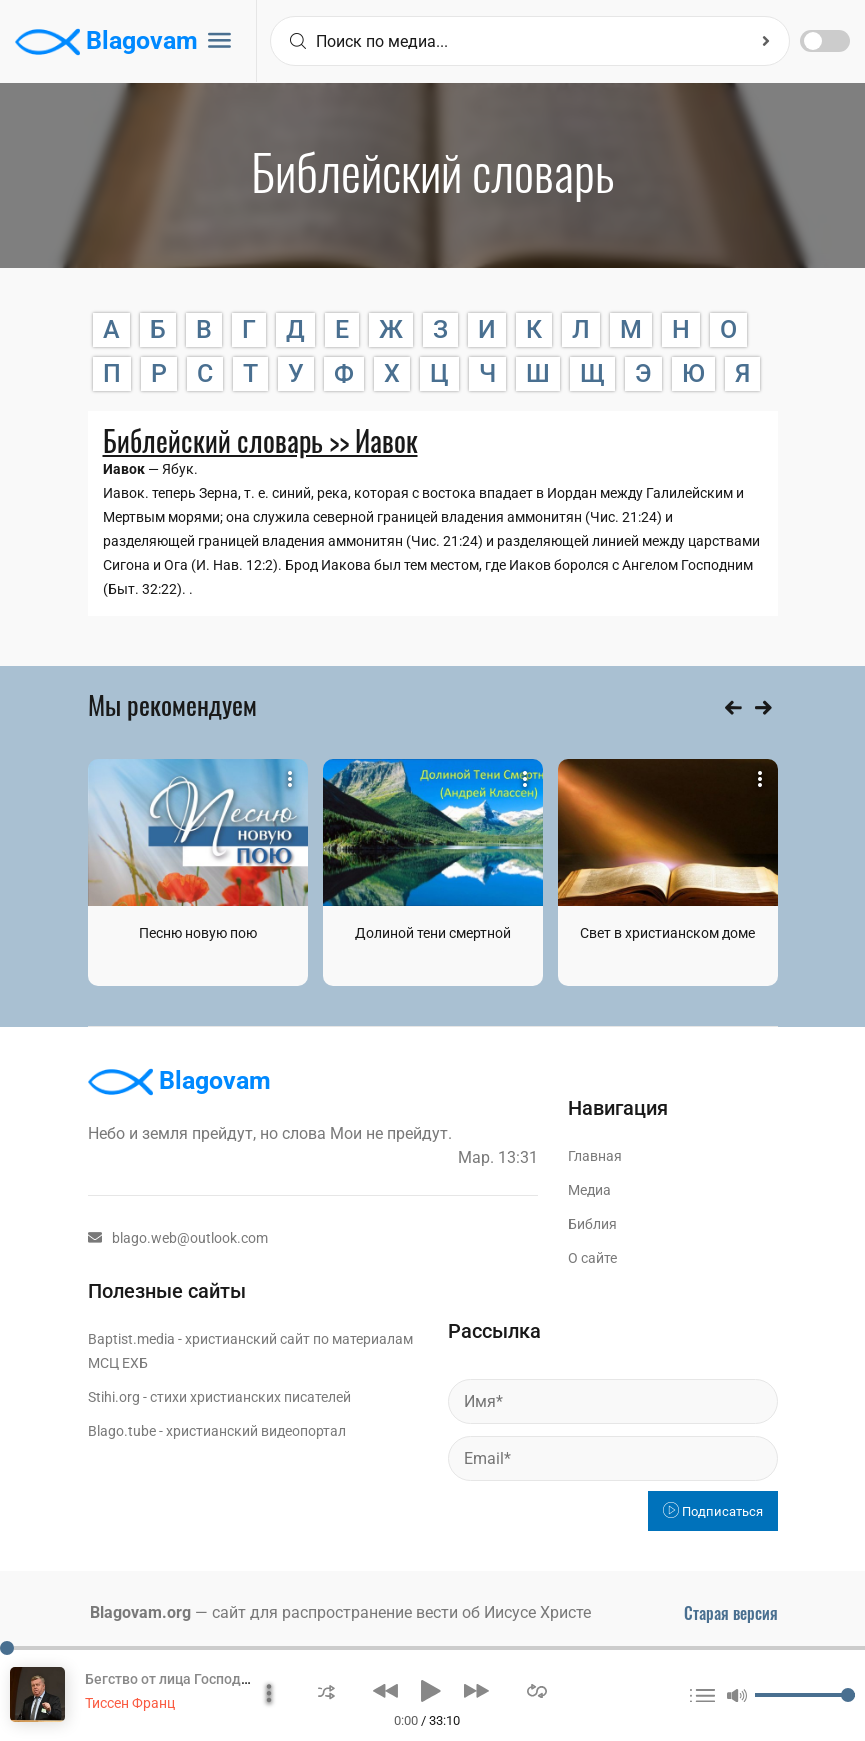 The image size is (865, 1741). I want to click on Долиной тени смертной, so click(433, 933).